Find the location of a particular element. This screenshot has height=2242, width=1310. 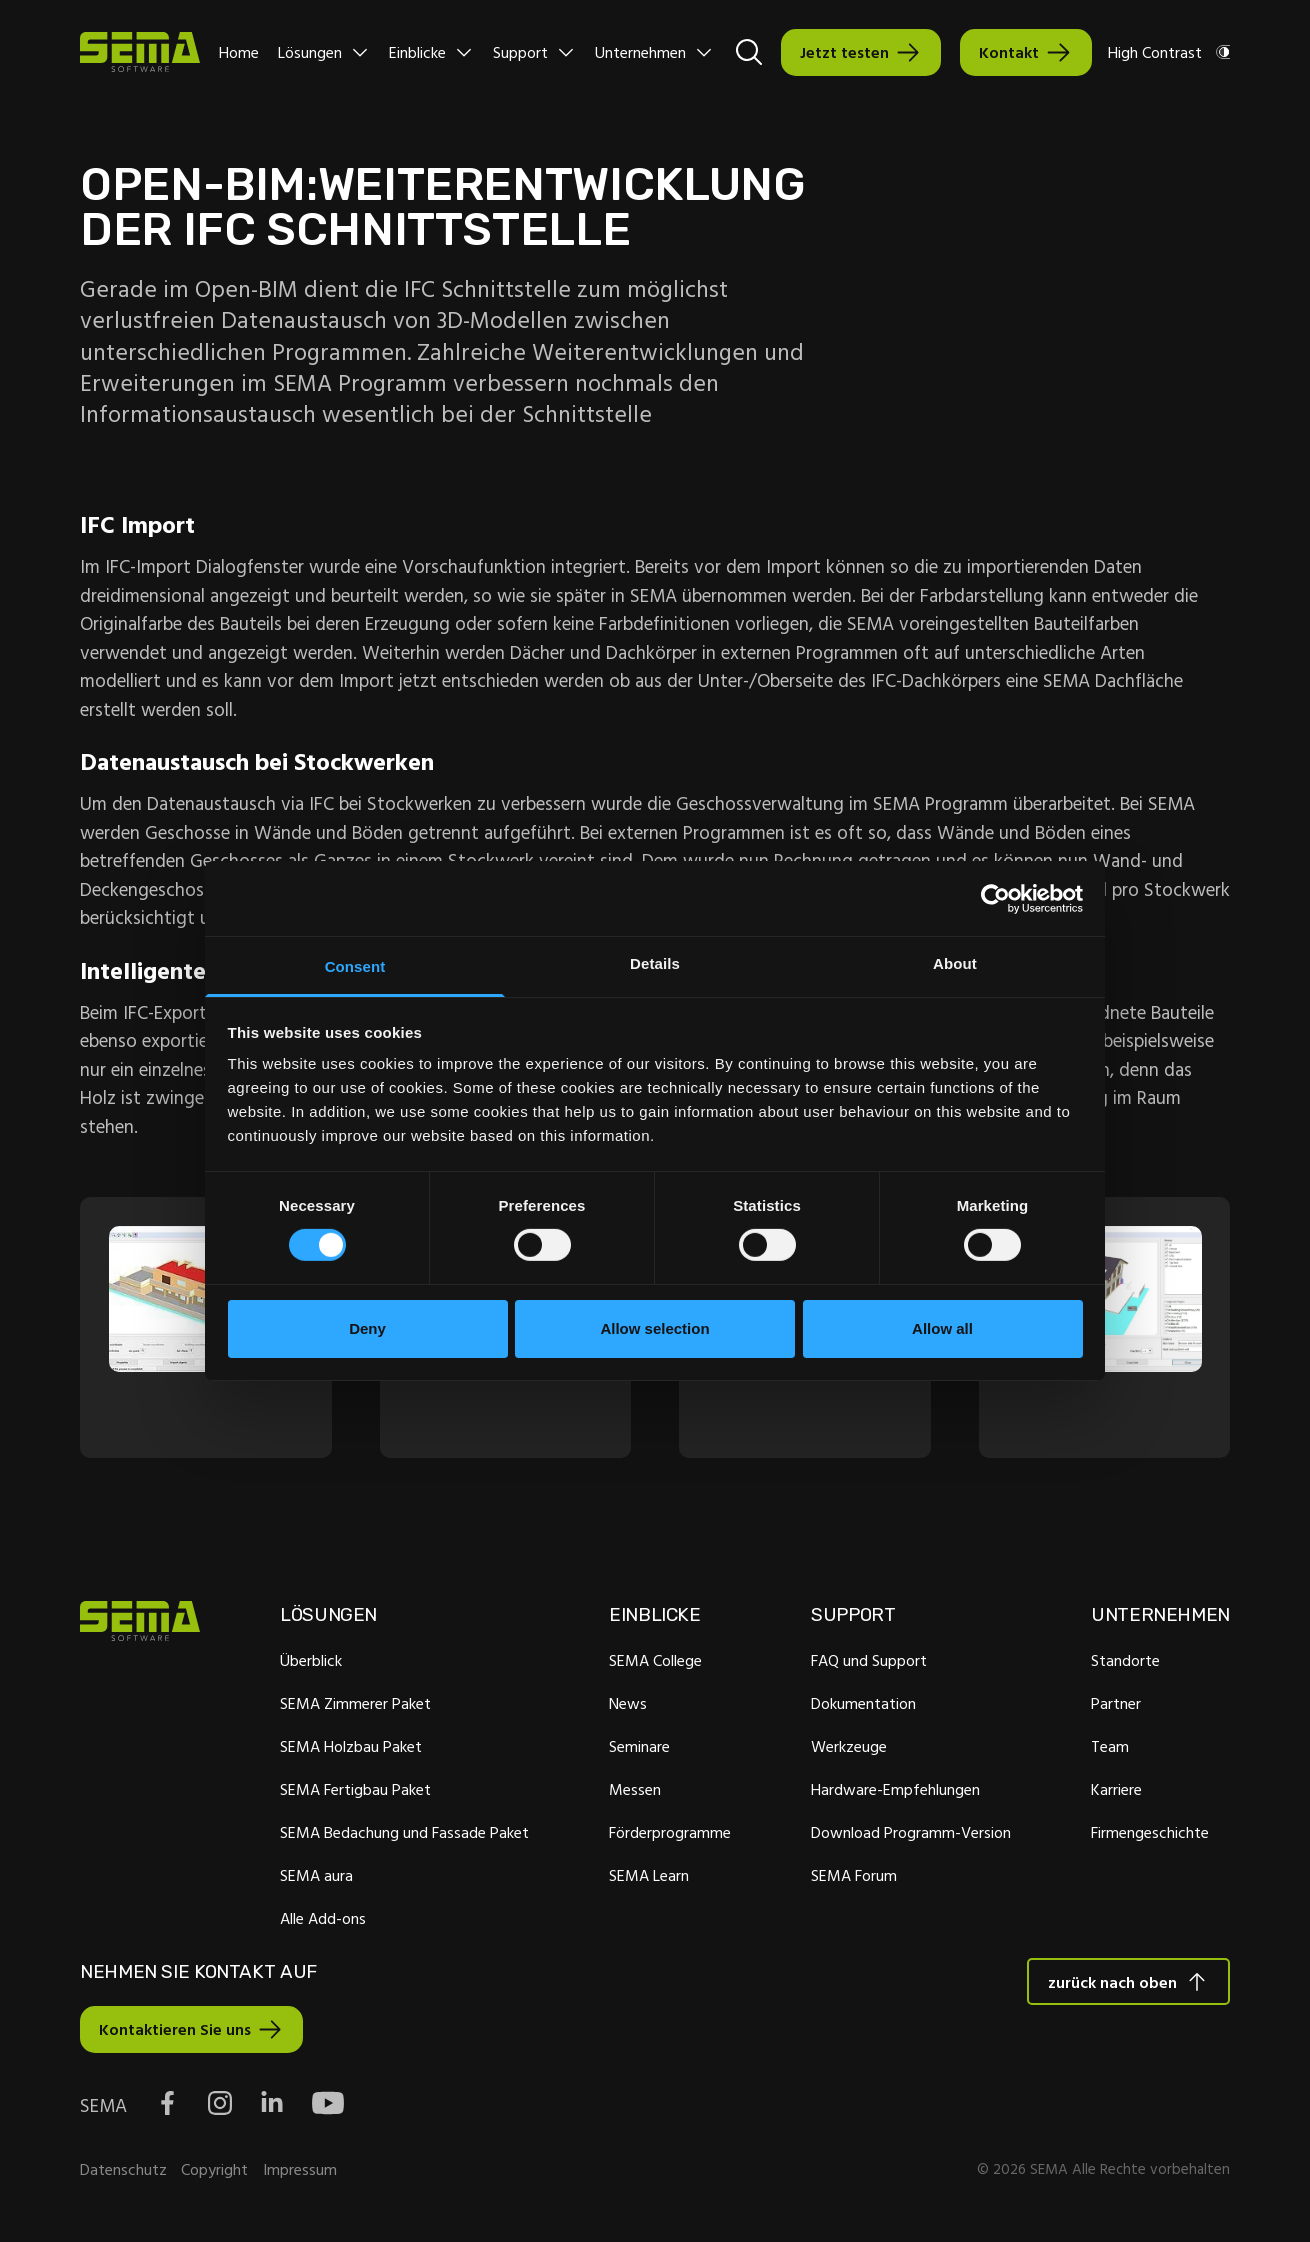

Förderprogramme is located at coordinates (670, 1835).